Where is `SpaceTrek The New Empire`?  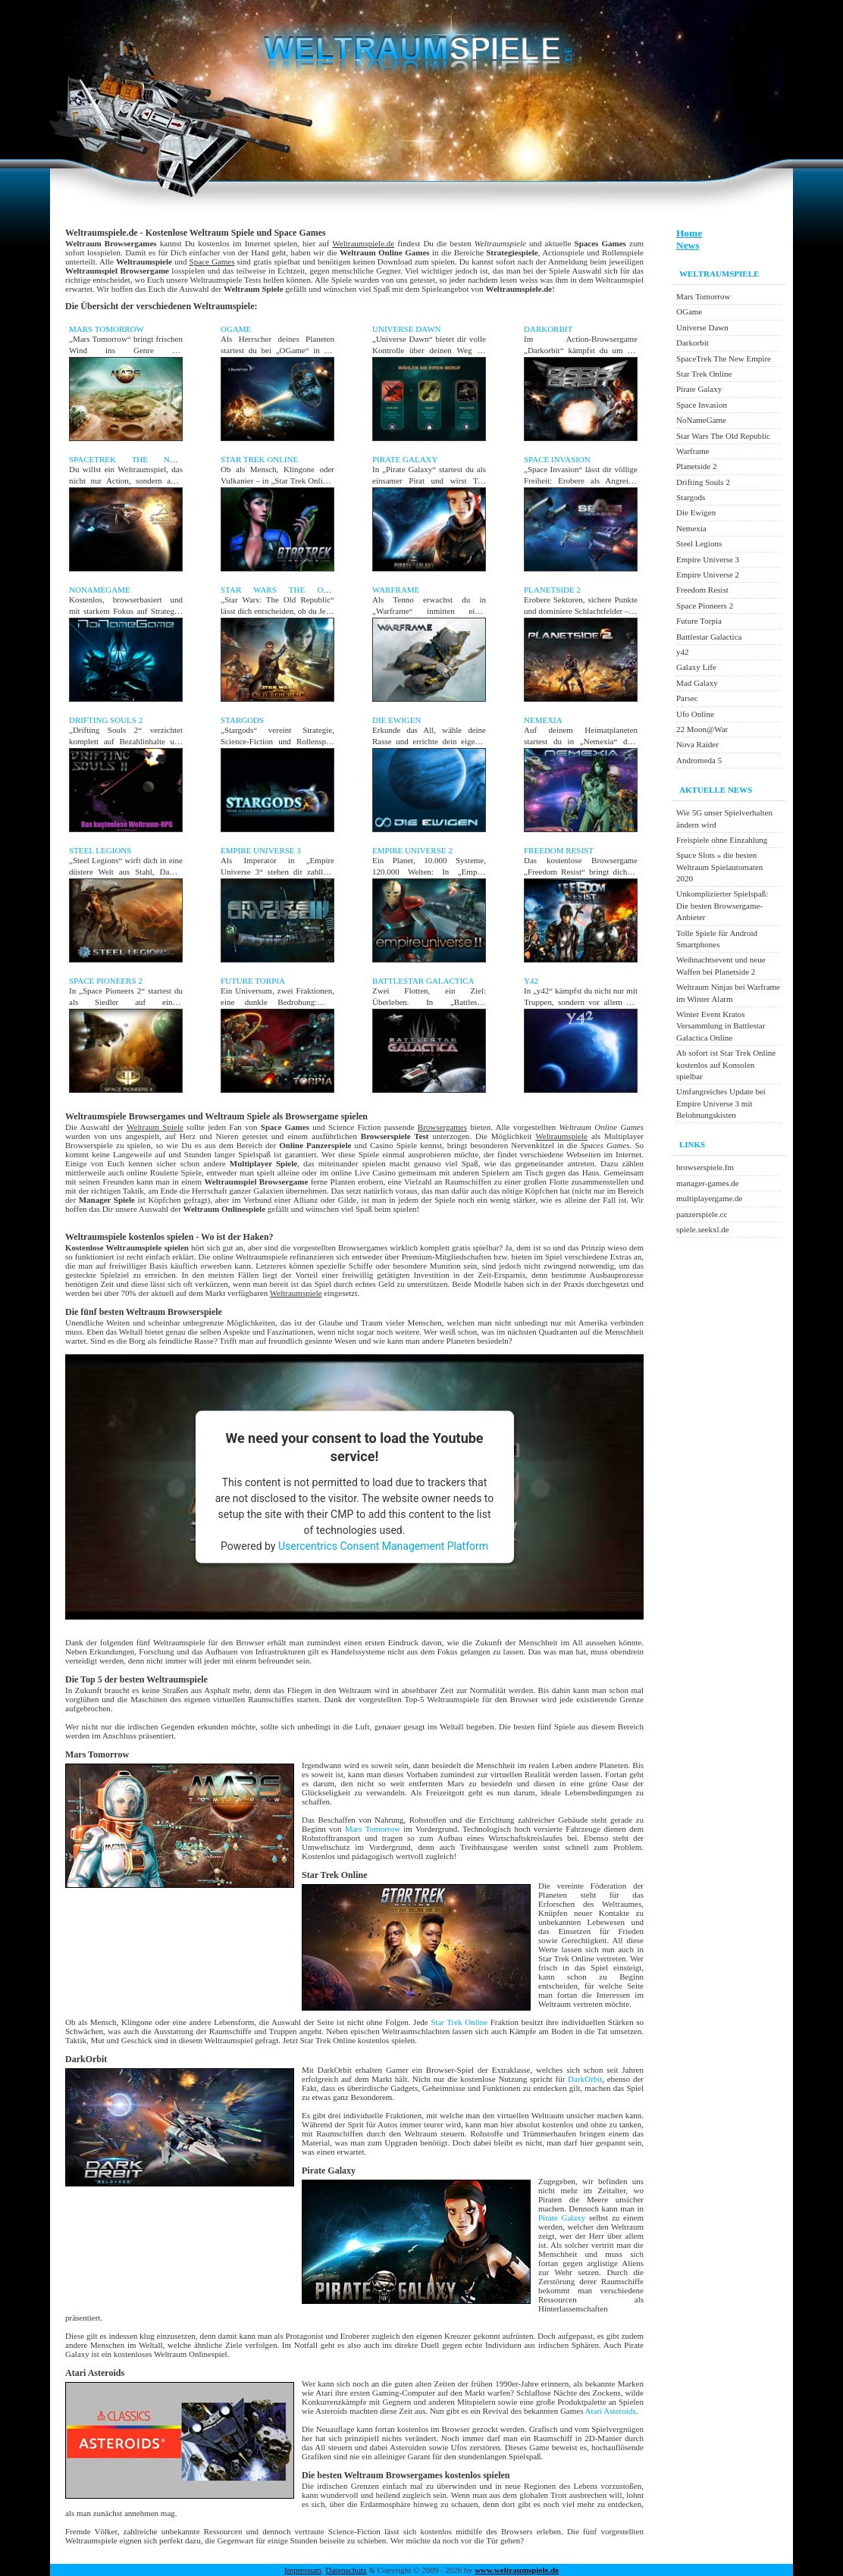
SpaceTrek The New Empire is located at coordinates (723, 358).